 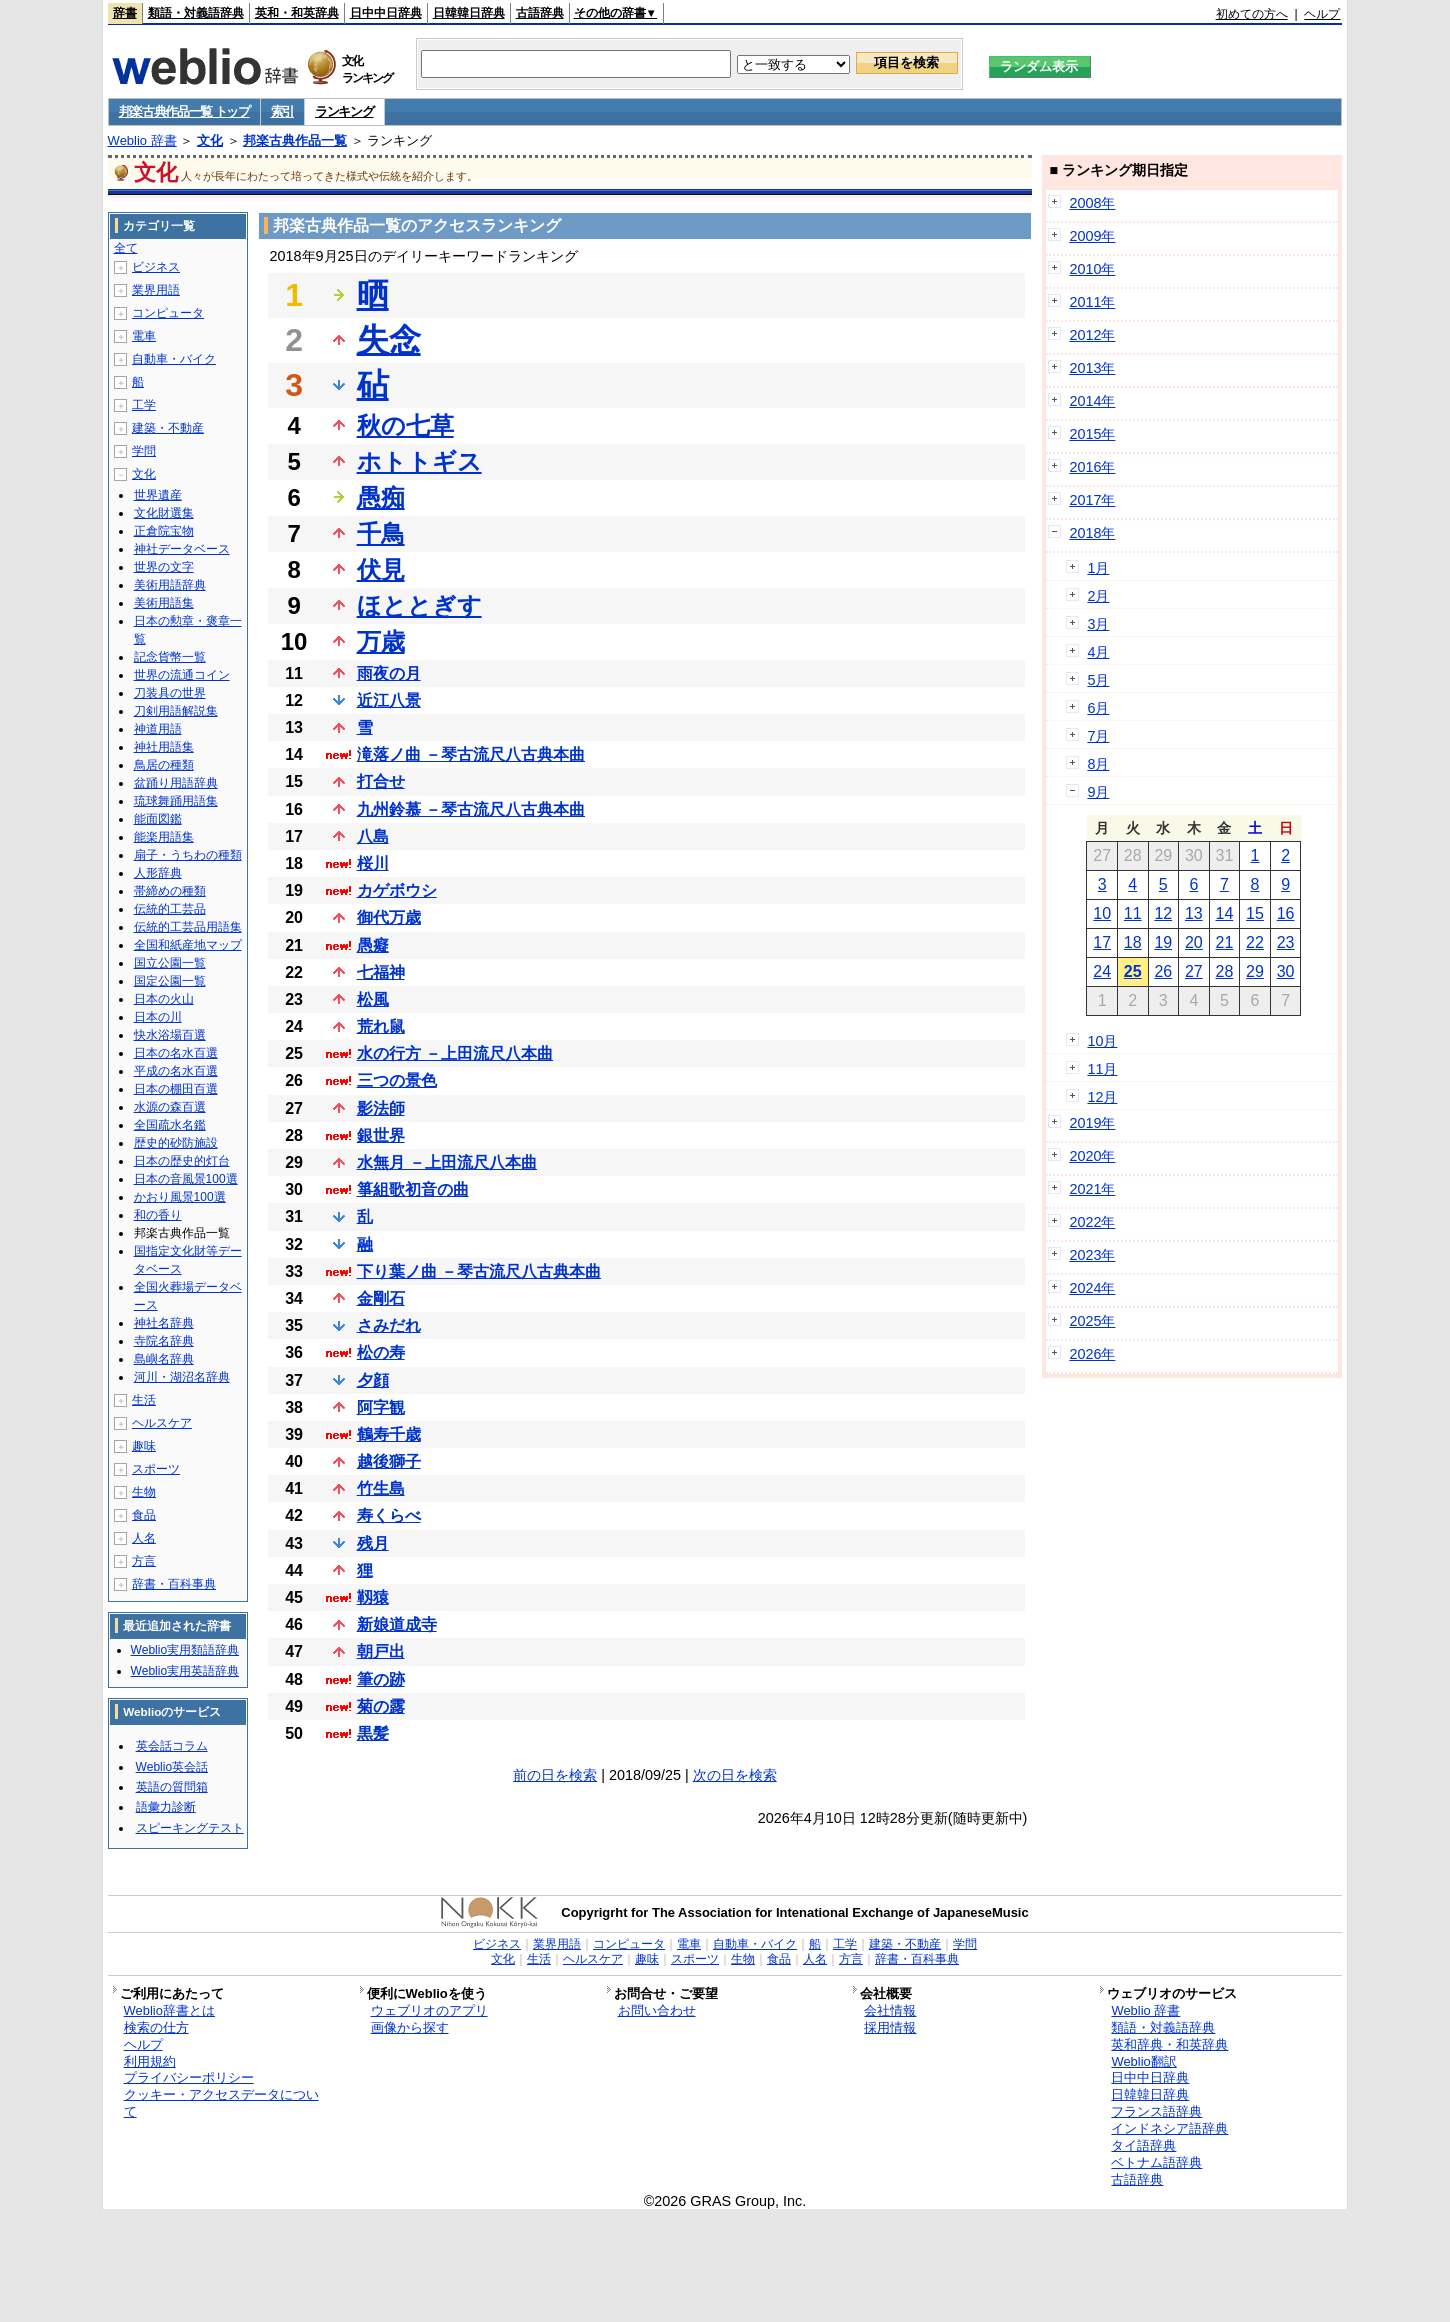 I want to click on 快水浴場百選, so click(x=170, y=1035).